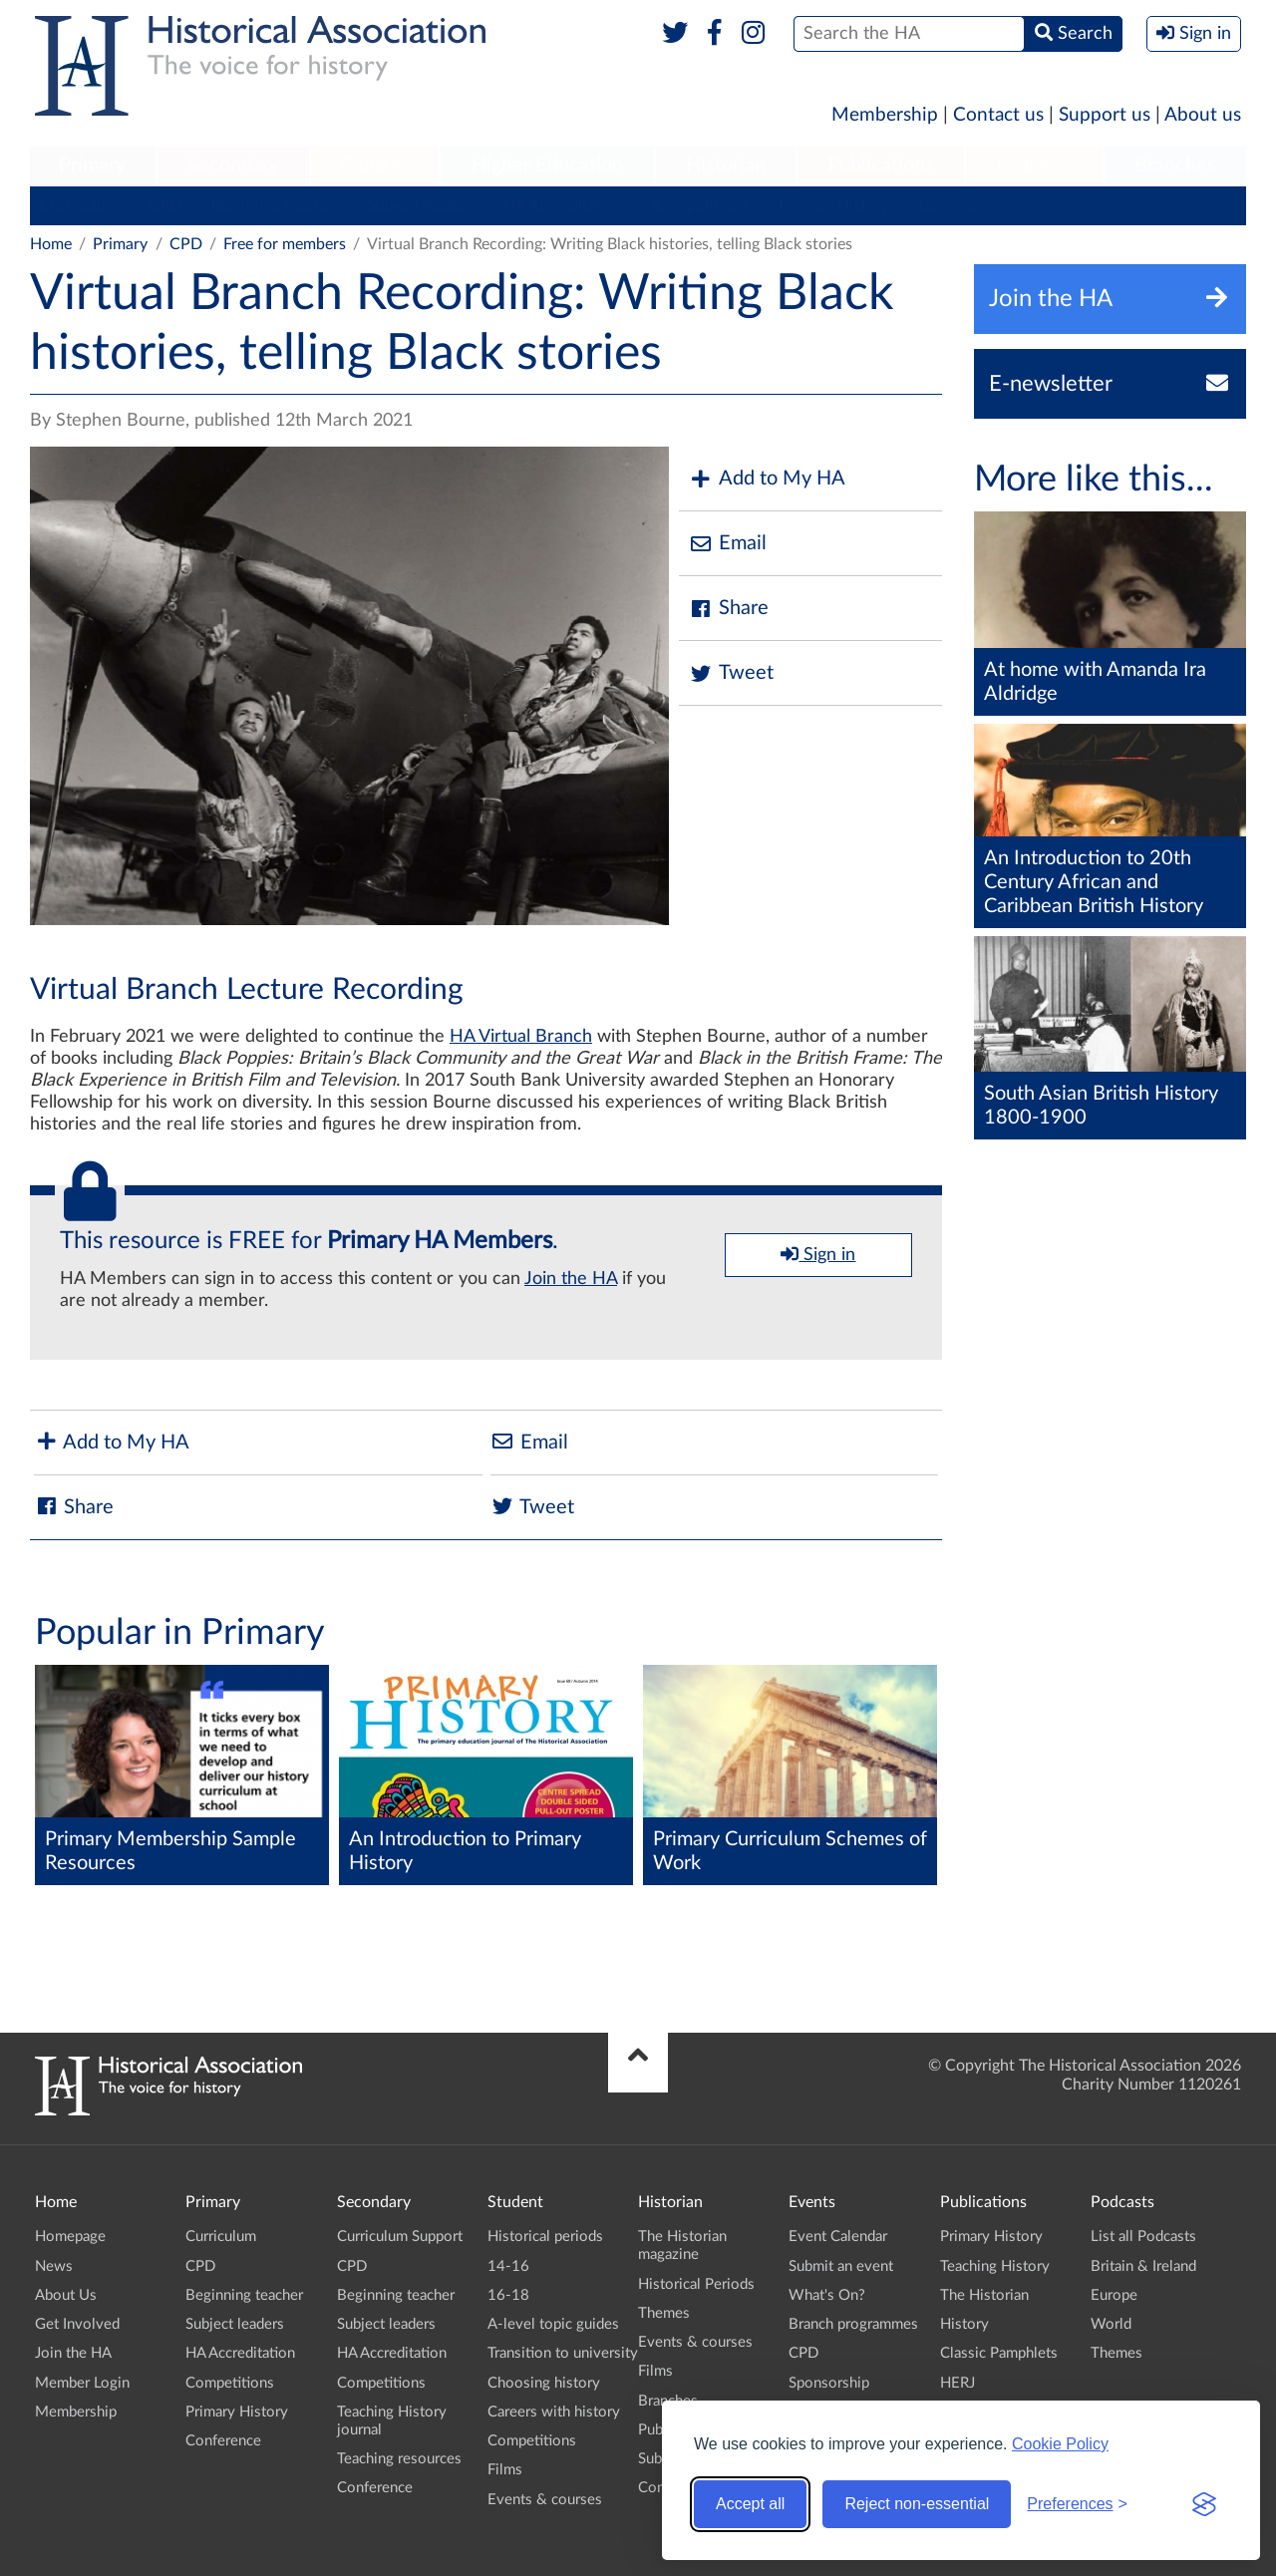  What do you see at coordinates (545, 2236) in the screenshot?
I see `Historical periods` at bounding box center [545, 2236].